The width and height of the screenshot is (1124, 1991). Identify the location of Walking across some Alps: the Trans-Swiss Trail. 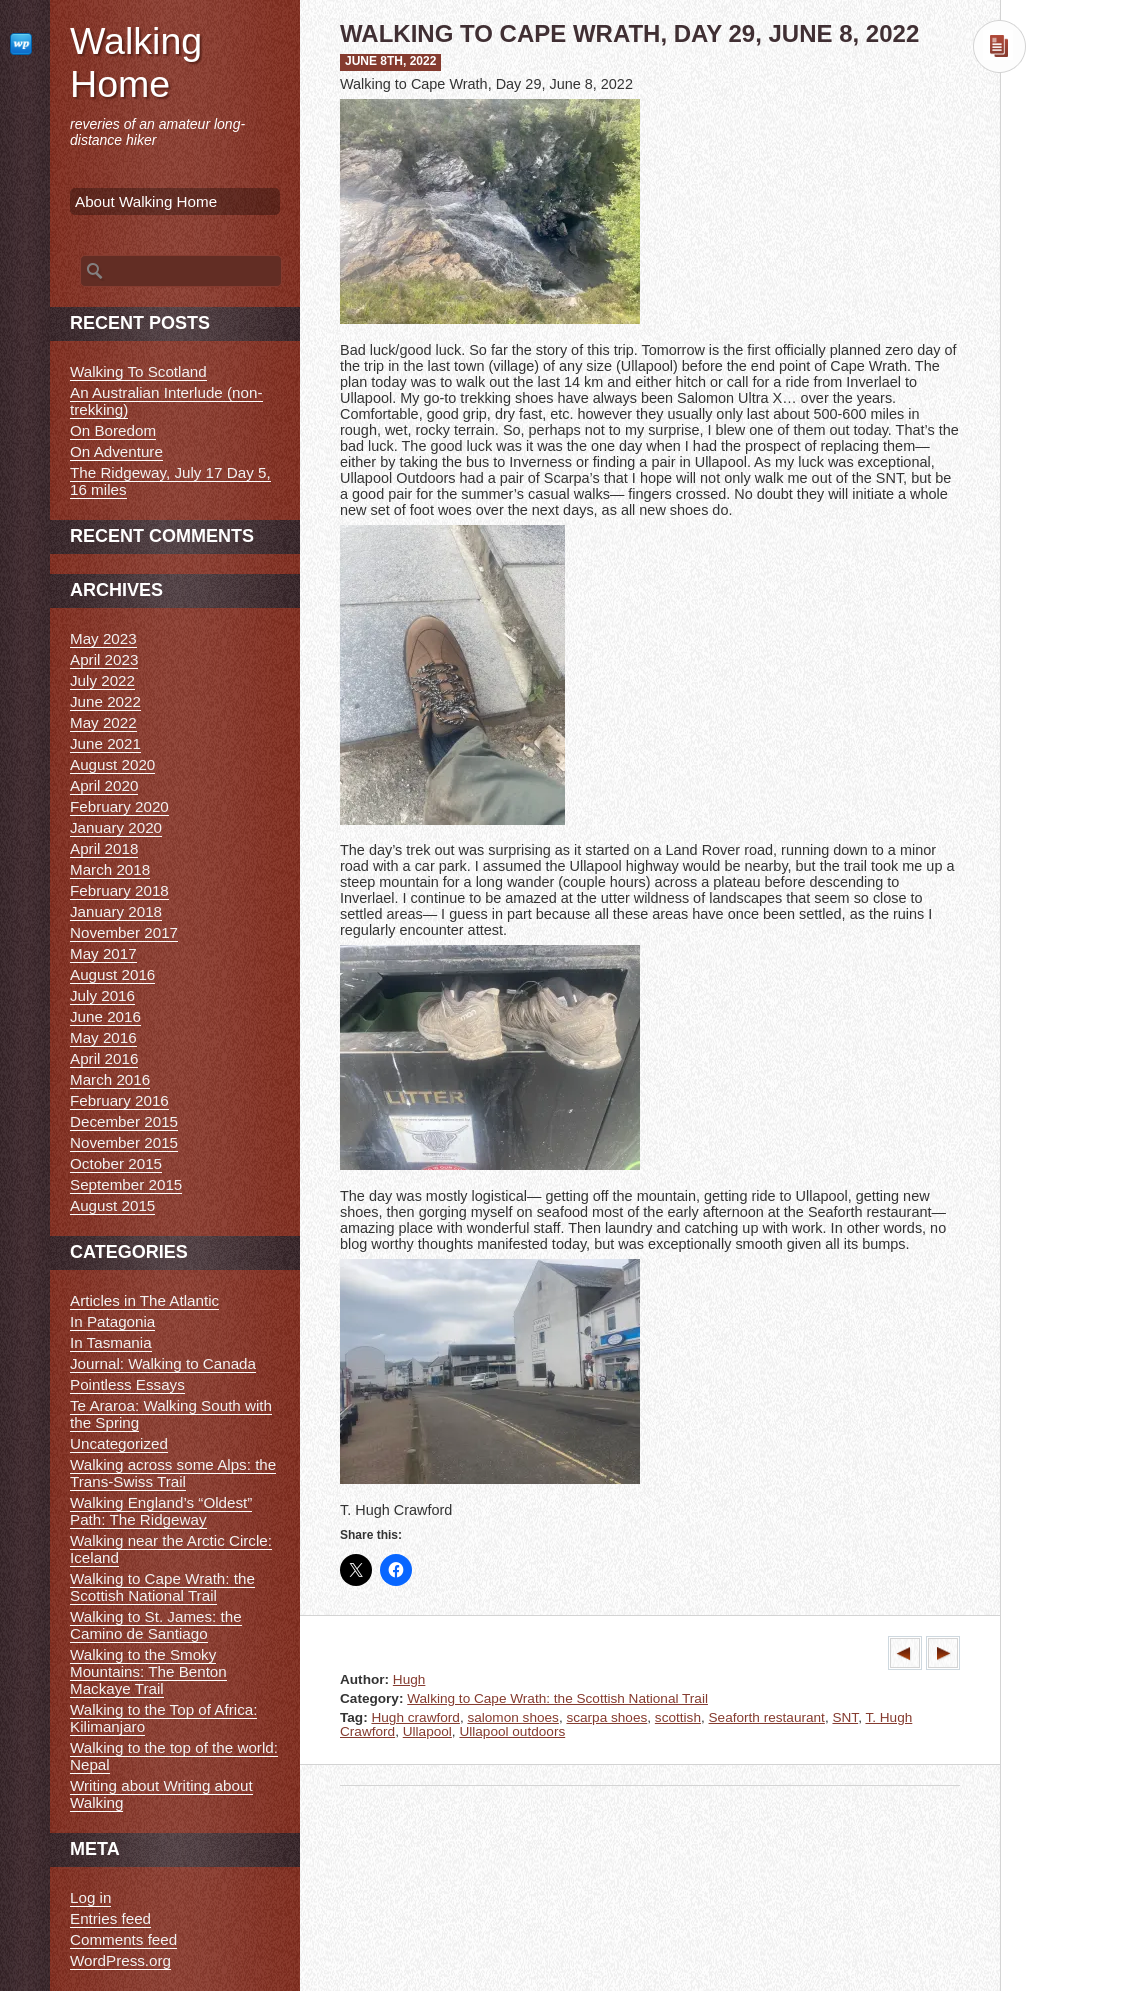
(173, 1473).